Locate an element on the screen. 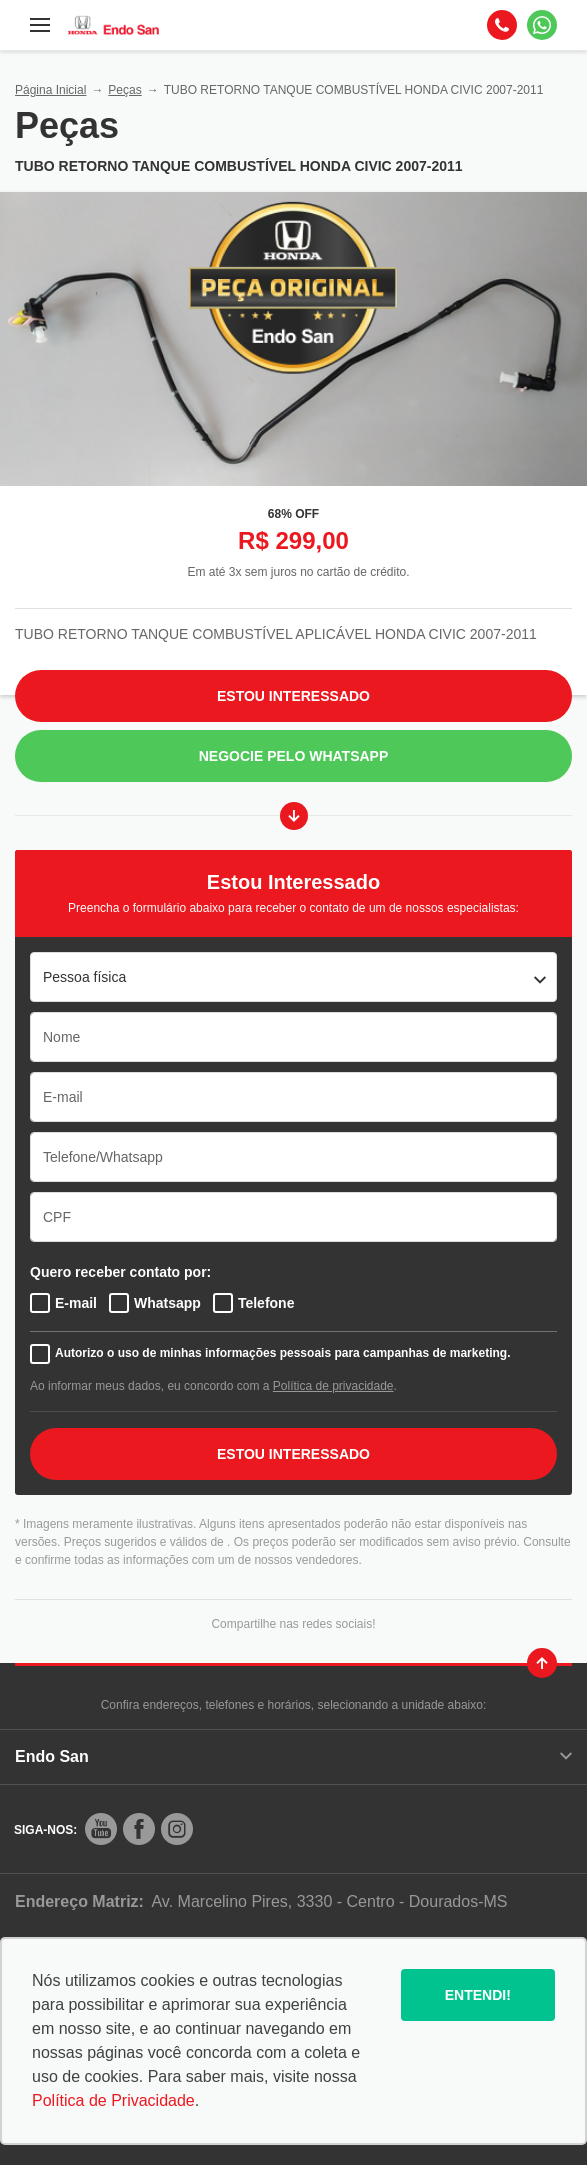  Página Inicial is located at coordinates (50, 90).